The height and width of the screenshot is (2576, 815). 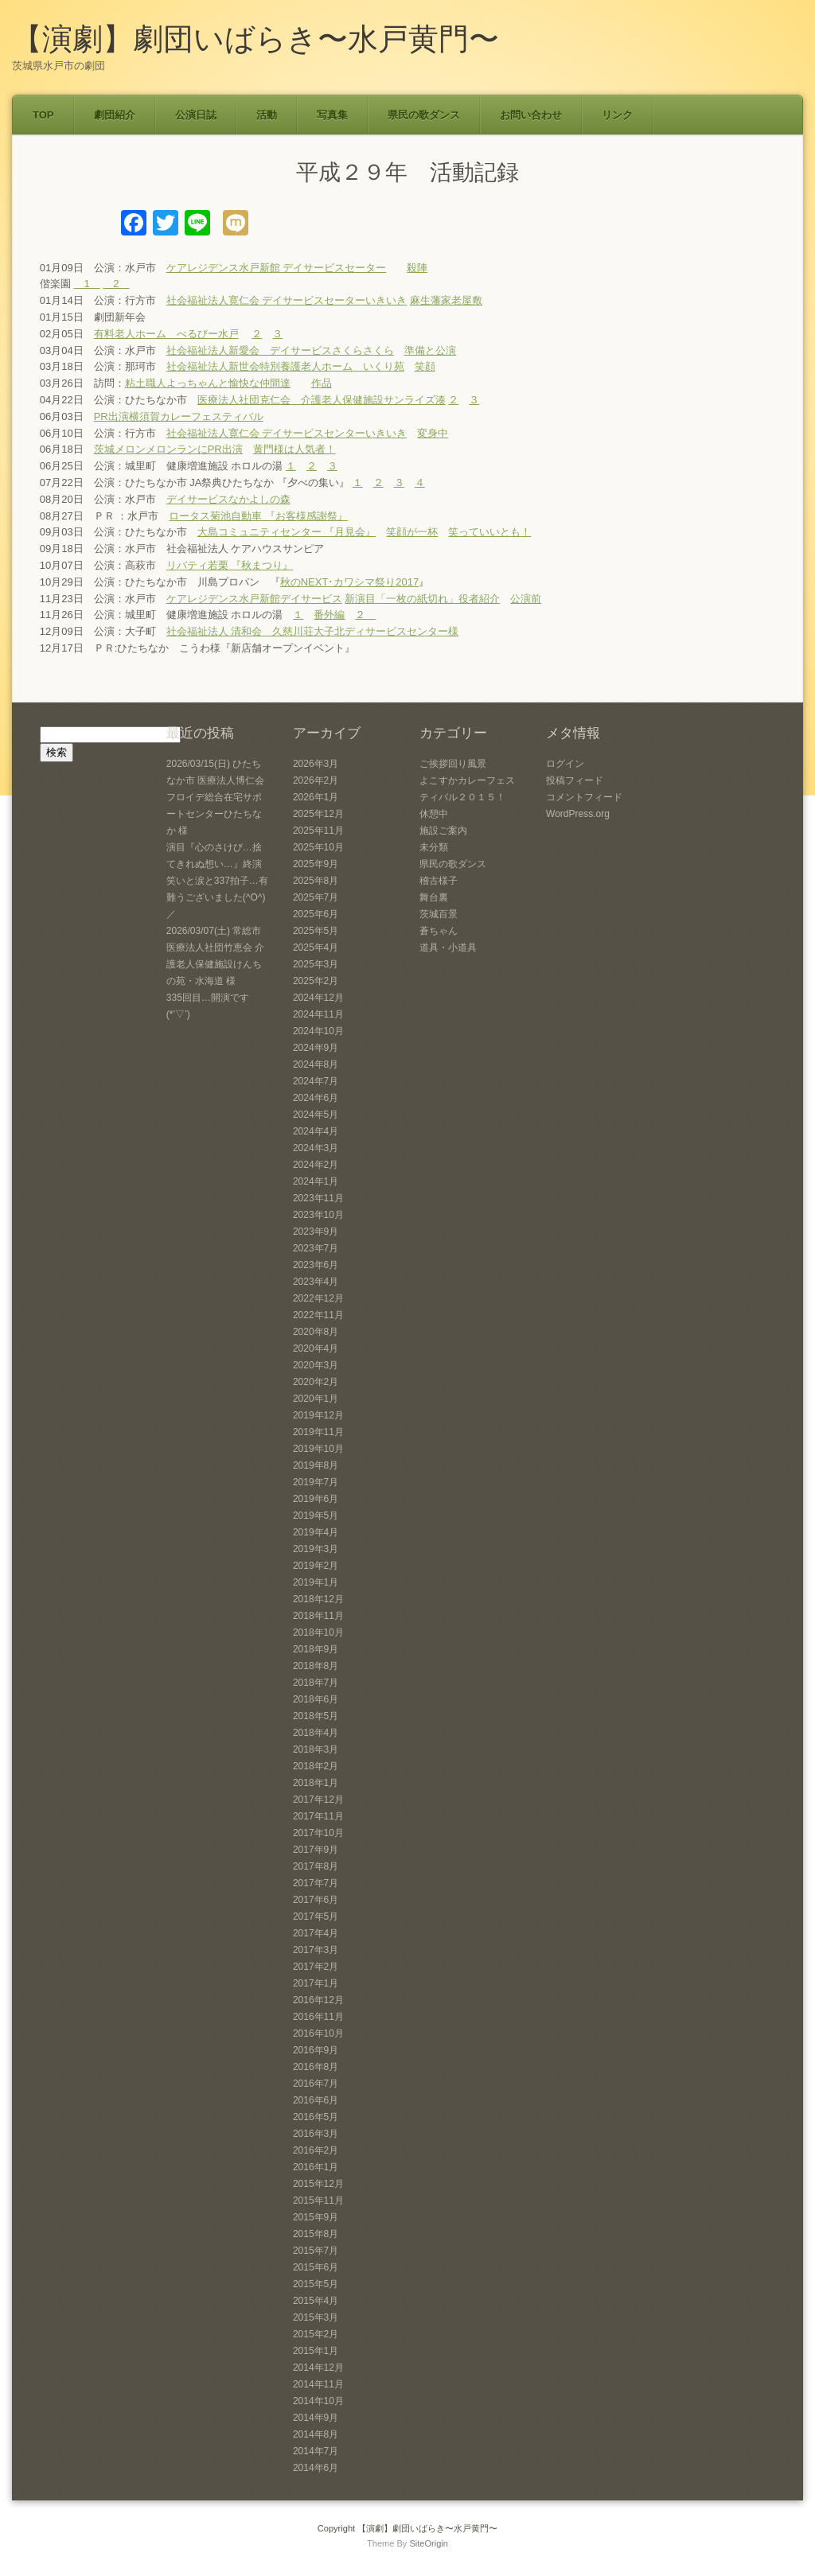 I want to click on 2016年6月, so click(x=315, y=2100).